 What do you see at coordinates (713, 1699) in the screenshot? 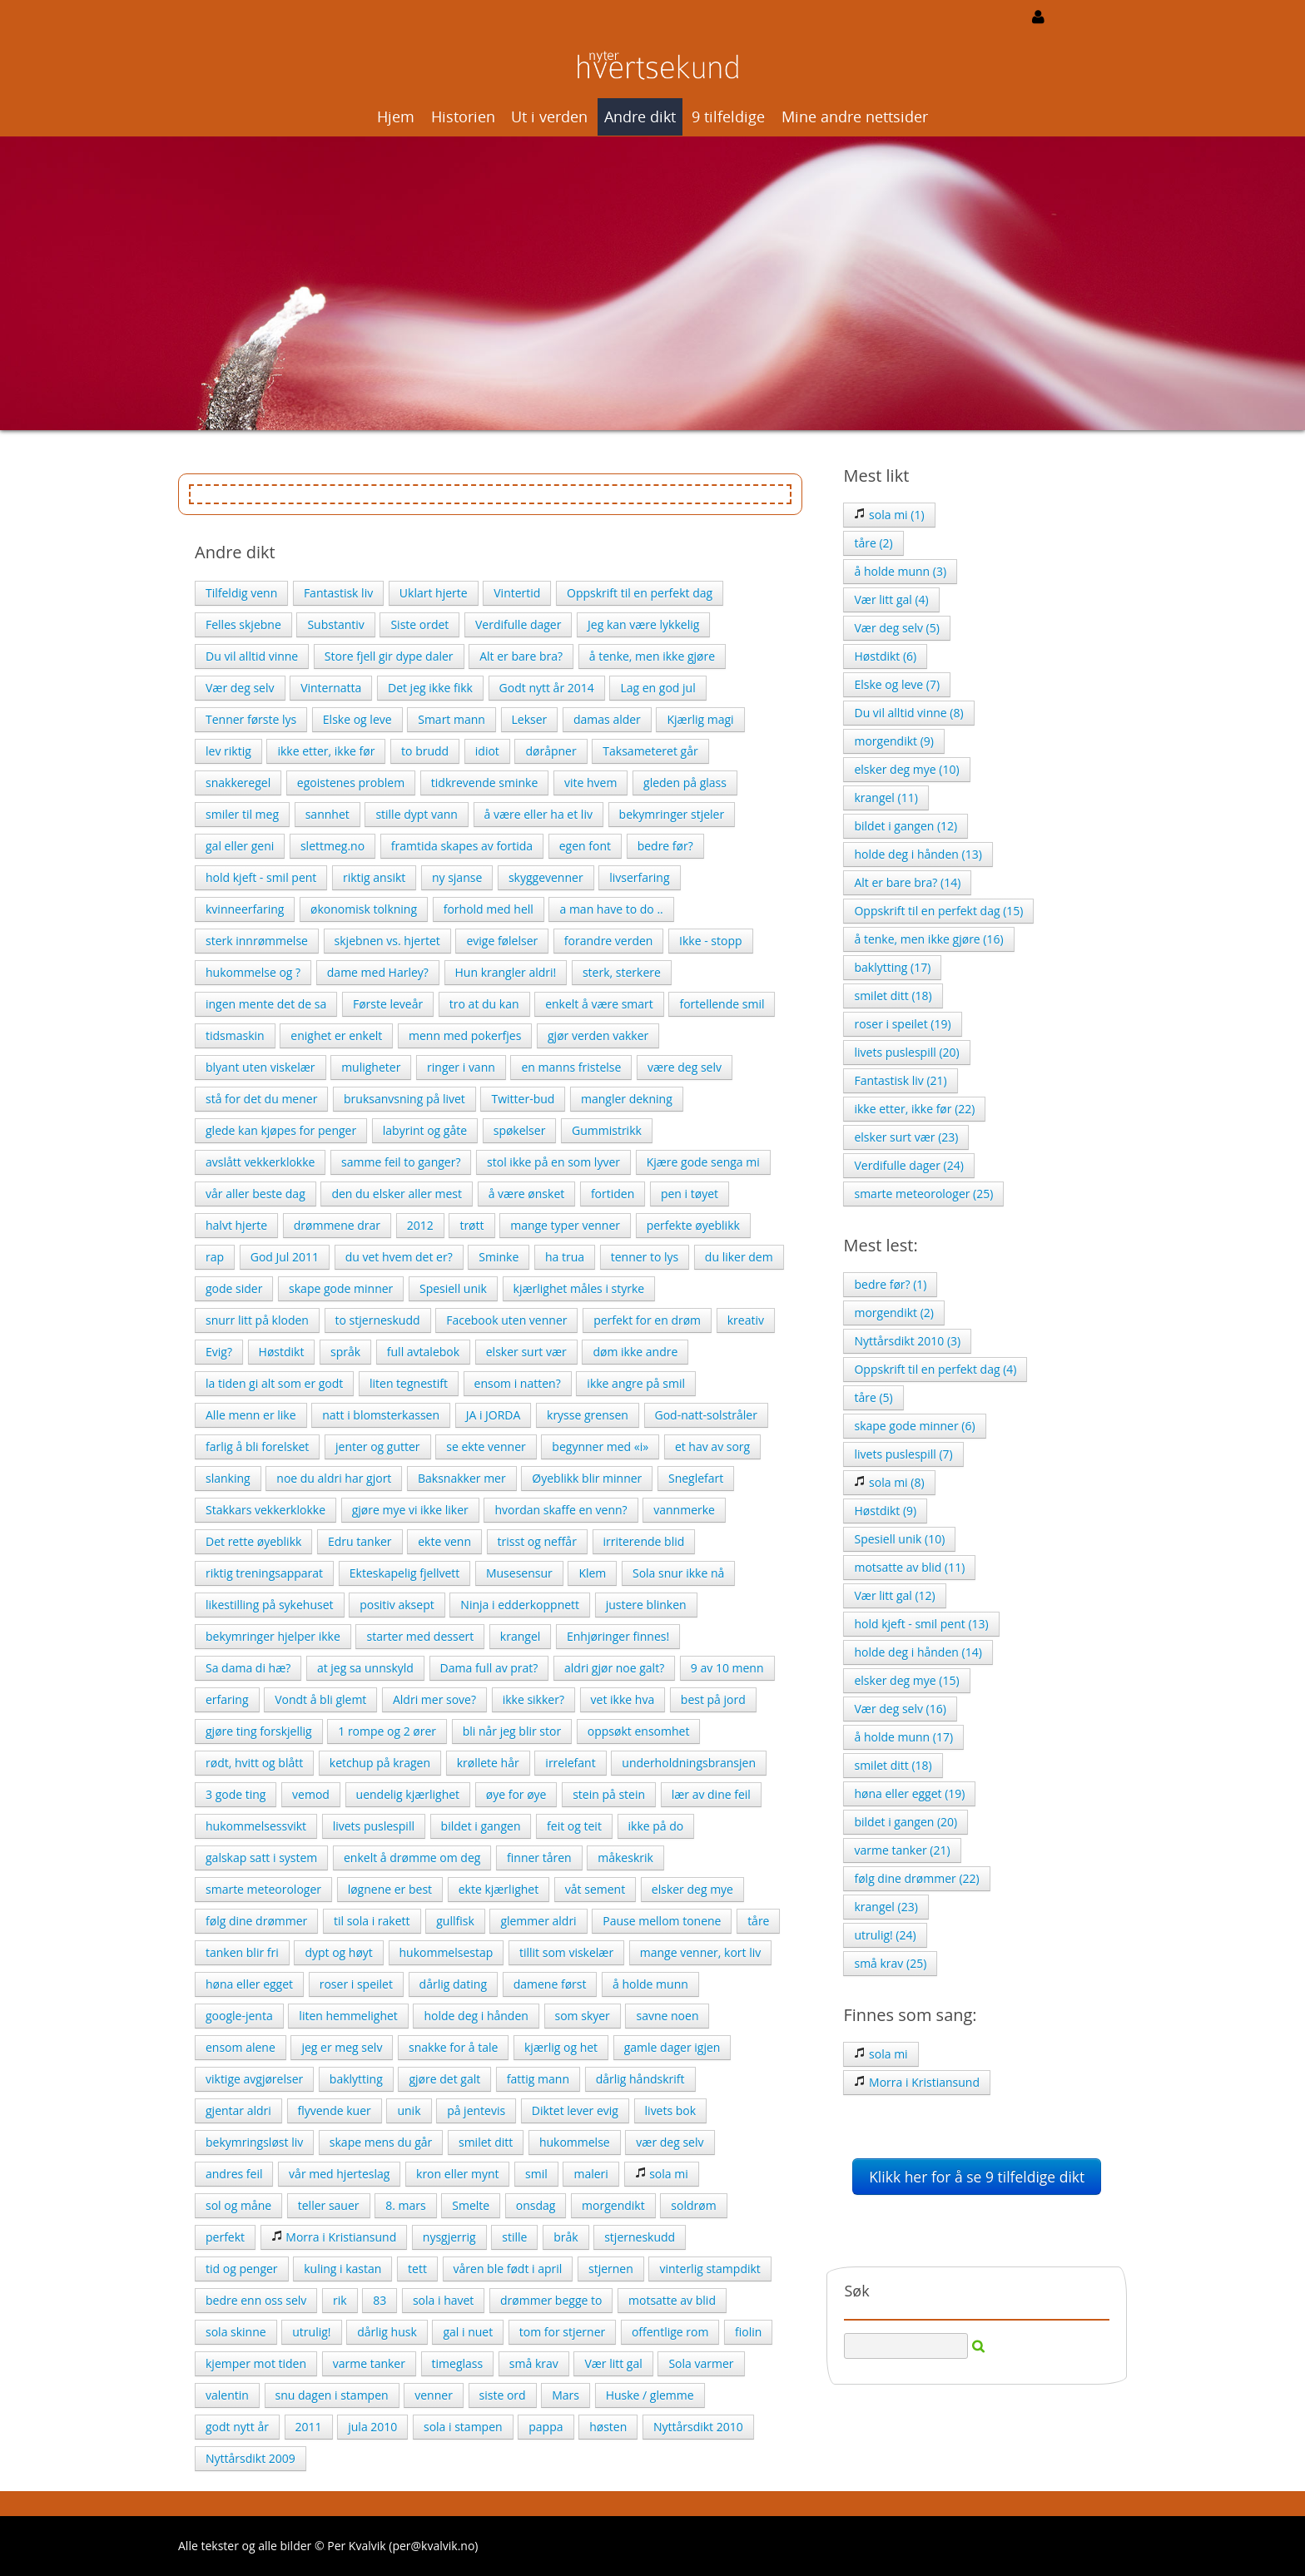
I see `best på jord` at bounding box center [713, 1699].